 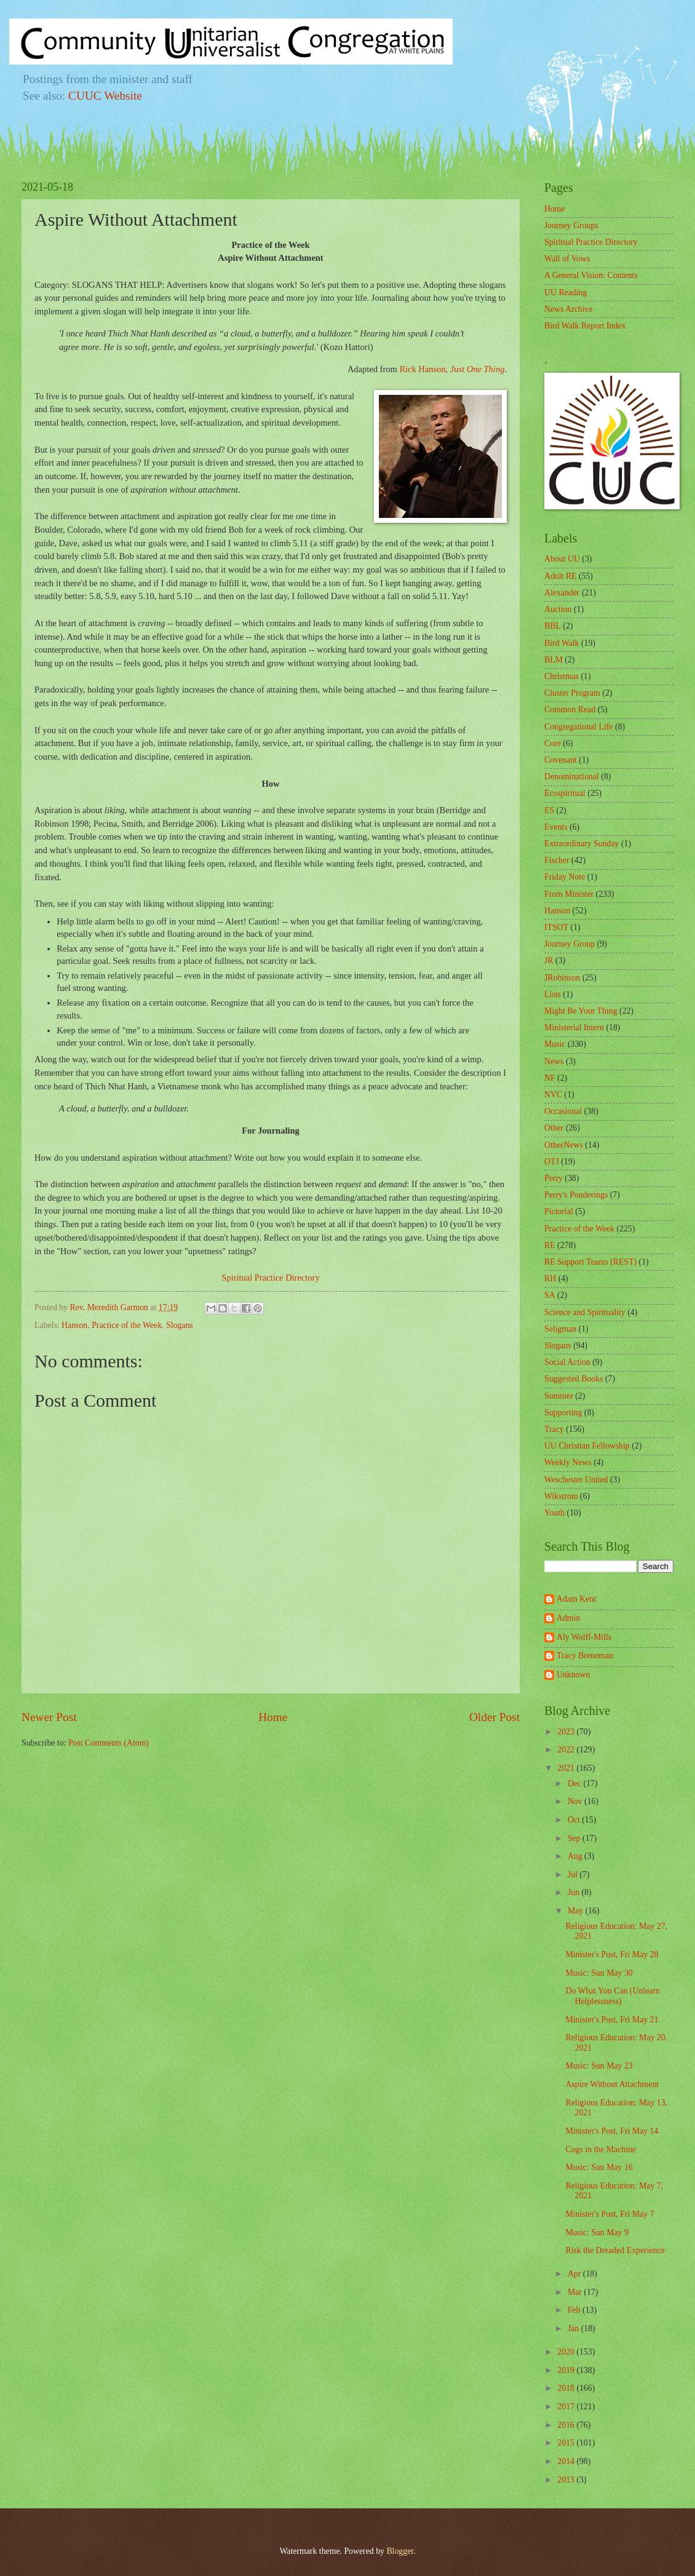 What do you see at coordinates (494, 1717) in the screenshot?
I see `Older Post` at bounding box center [494, 1717].